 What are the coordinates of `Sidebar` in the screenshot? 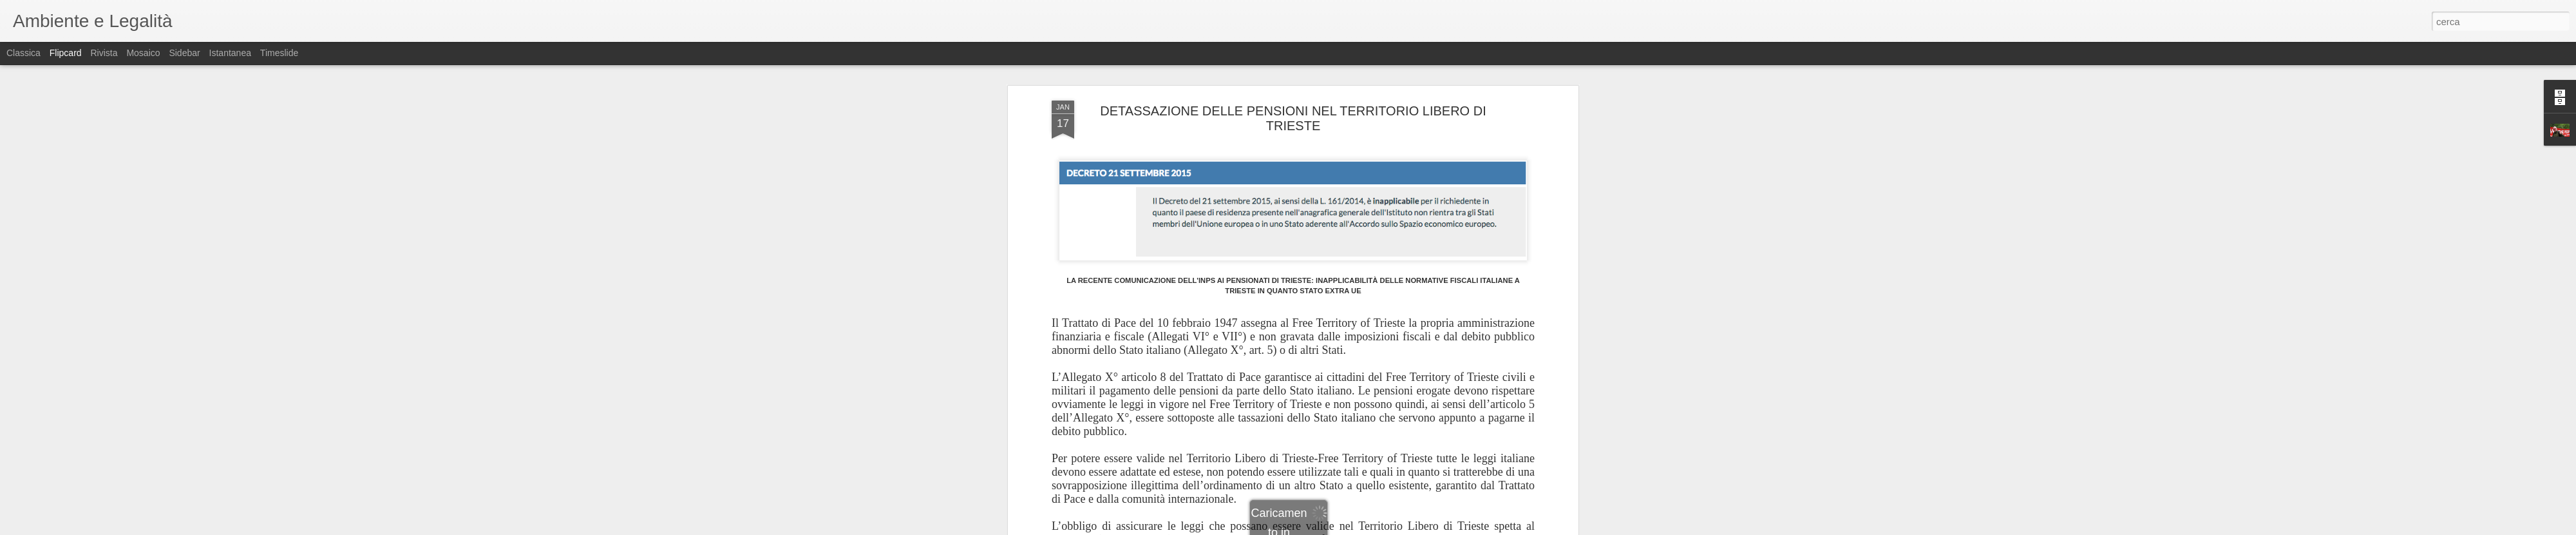 It's located at (184, 53).